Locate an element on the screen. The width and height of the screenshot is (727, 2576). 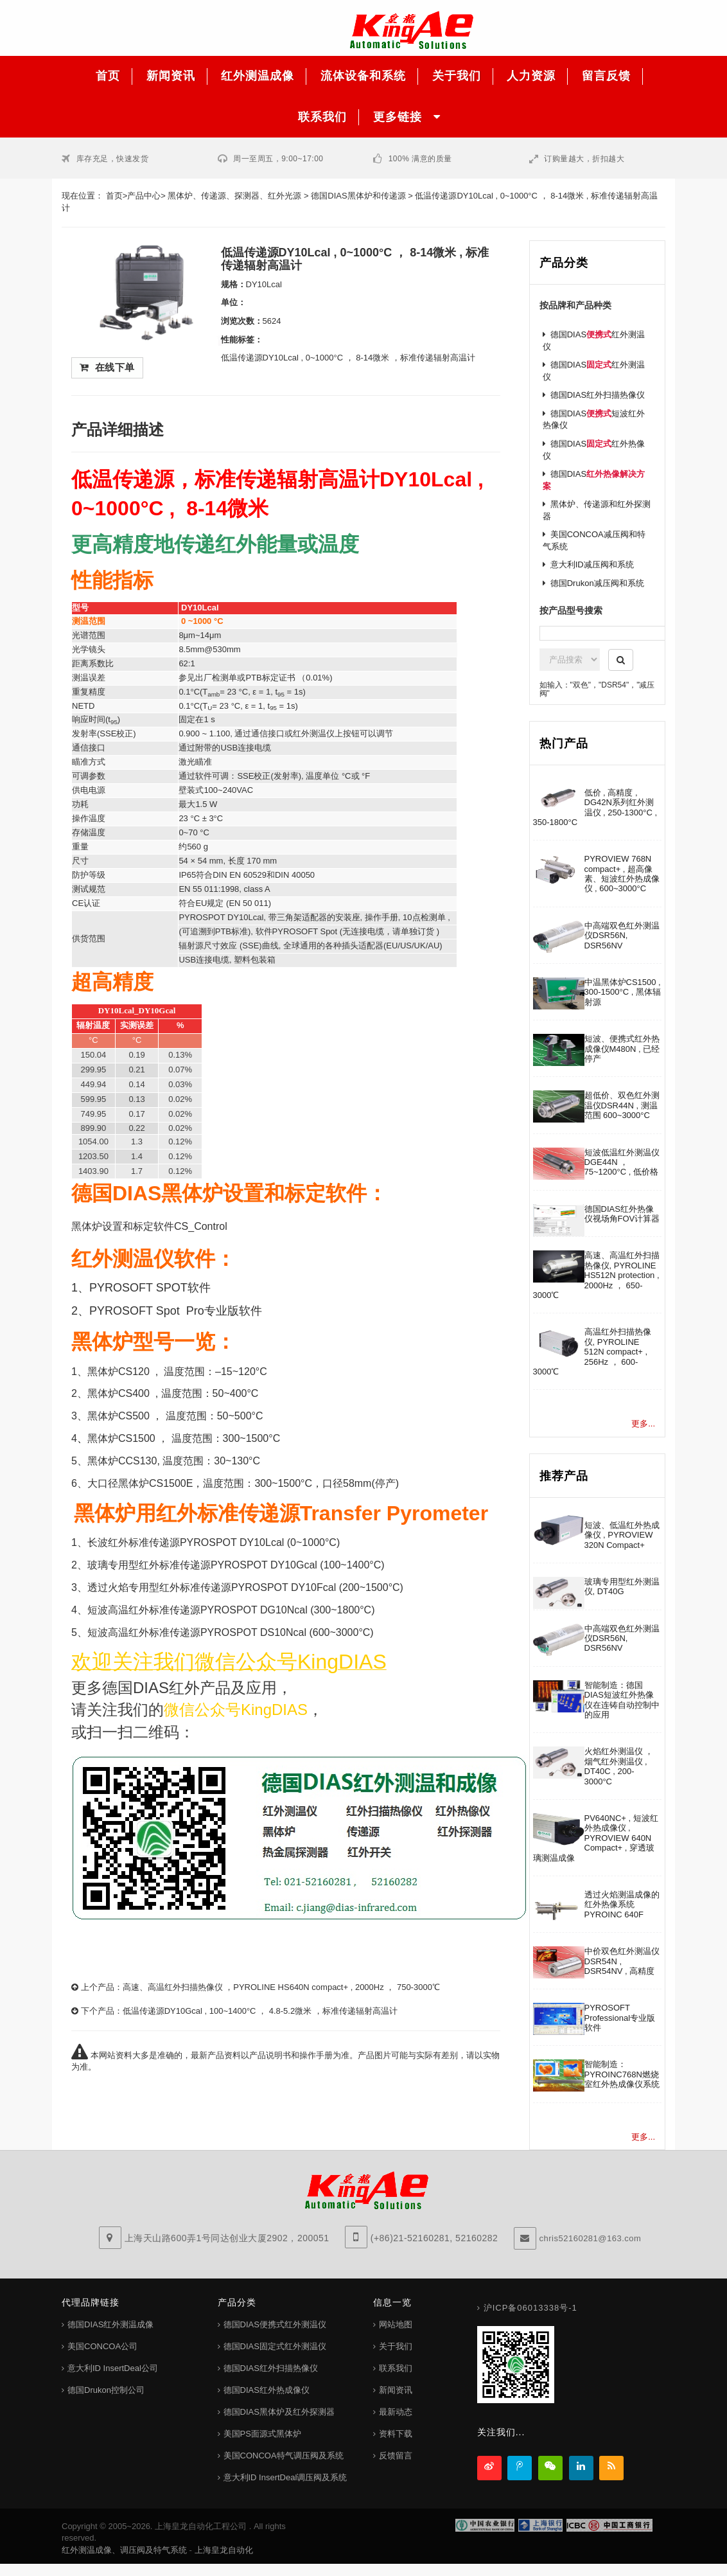
德国DIAS黑体炉和传递源 is located at coordinates (358, 195).